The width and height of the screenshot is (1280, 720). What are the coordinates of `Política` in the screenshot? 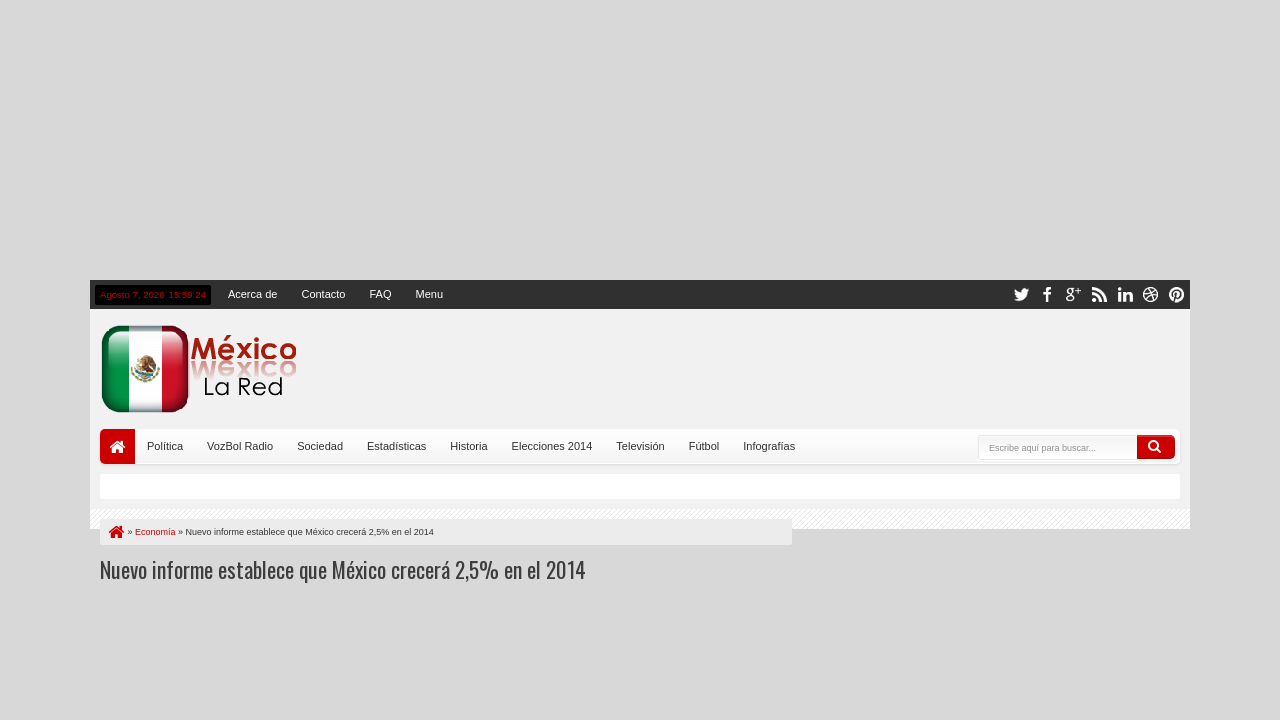 It's located at (165, 446).